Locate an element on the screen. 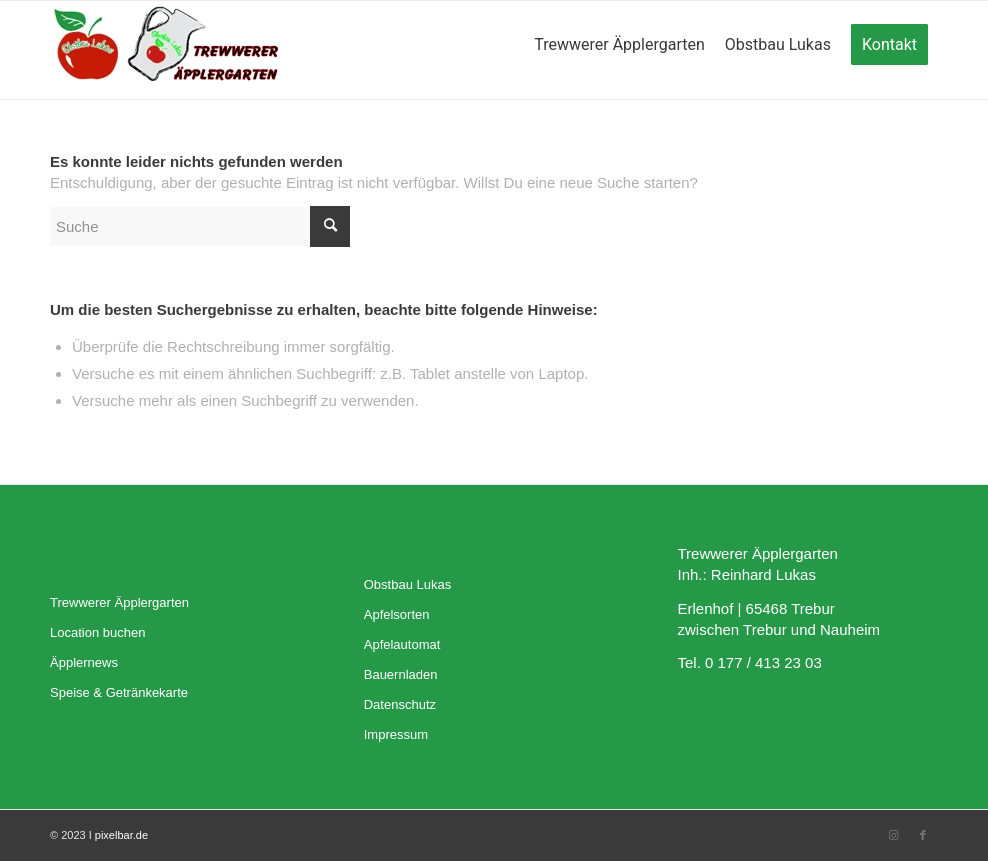 This screenshot has width=988, height=861. Datenschutz is located at coordinates (400, 704).